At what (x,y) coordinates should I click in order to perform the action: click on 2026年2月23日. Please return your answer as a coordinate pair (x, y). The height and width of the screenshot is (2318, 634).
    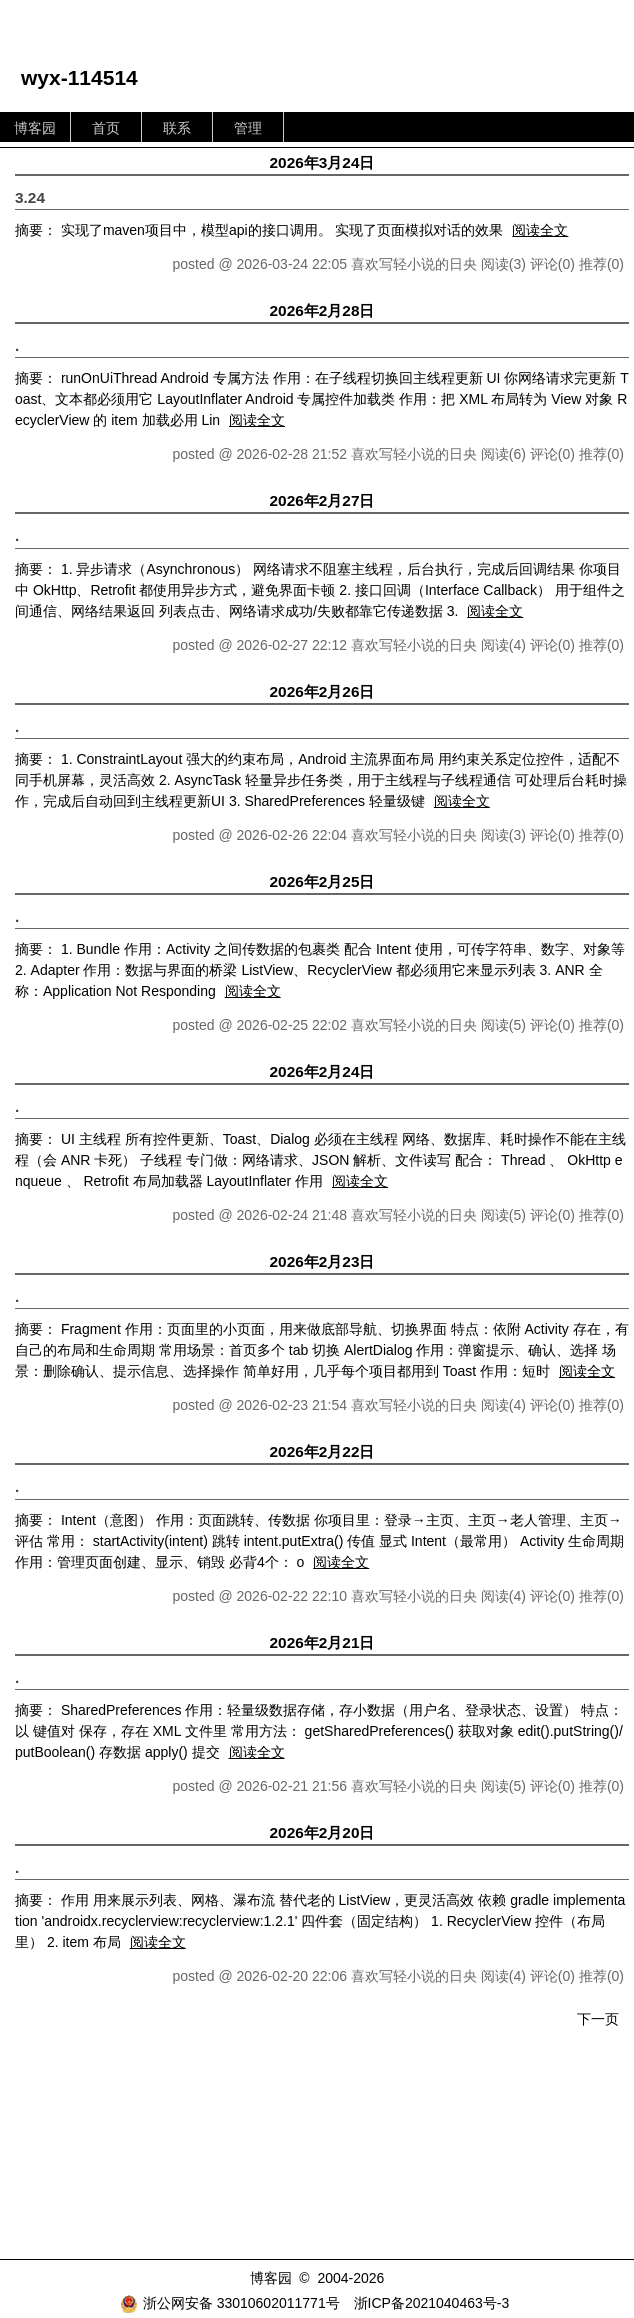
    Looking at the image, I should click on (322, 1261).